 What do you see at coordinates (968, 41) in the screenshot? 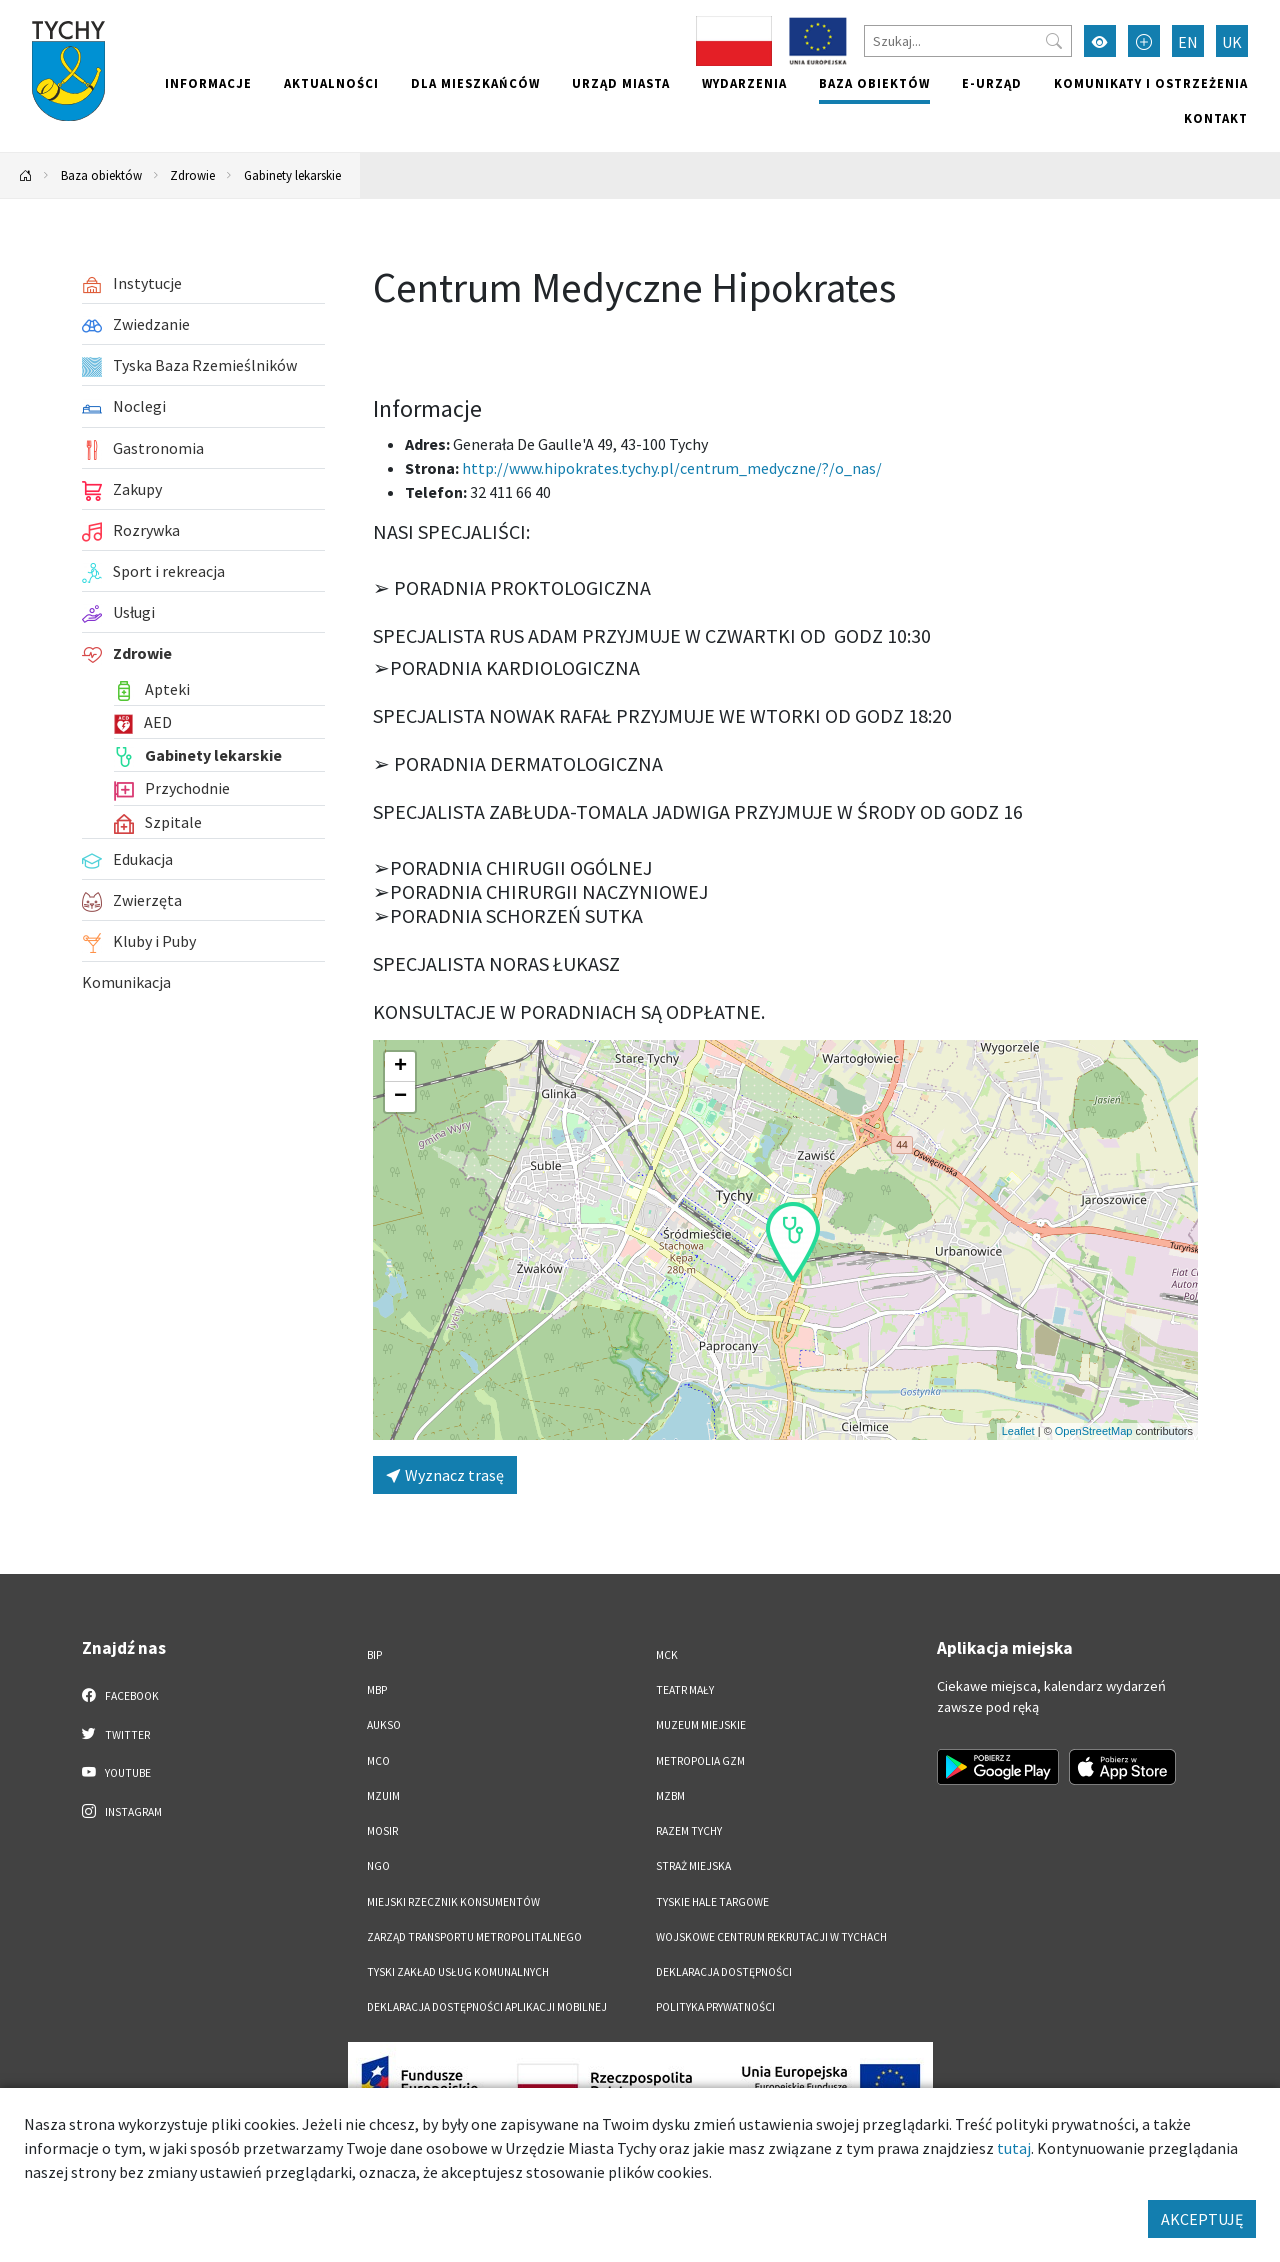
I see `[Szukaj]` at bounding box center [968, 41].